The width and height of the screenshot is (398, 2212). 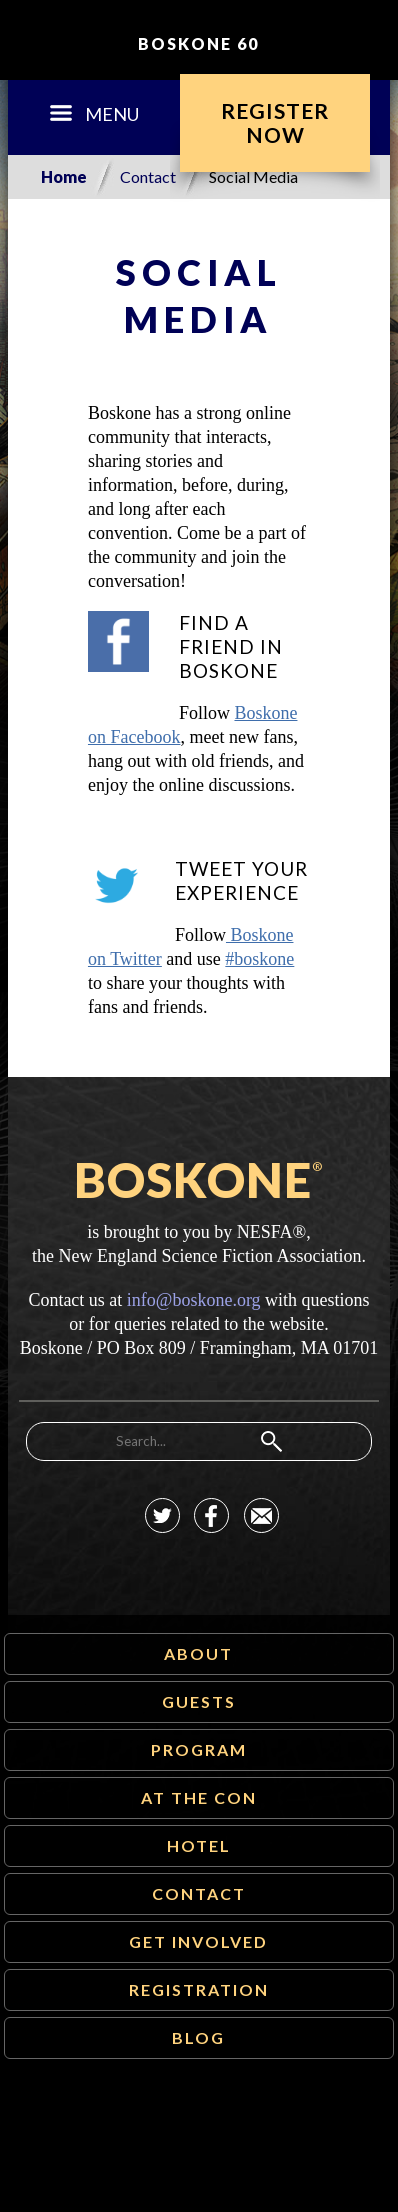 What do you see at coordinates (259, 959) in the screenshot?
I see `#boskone` at bounding box center [259, 959].